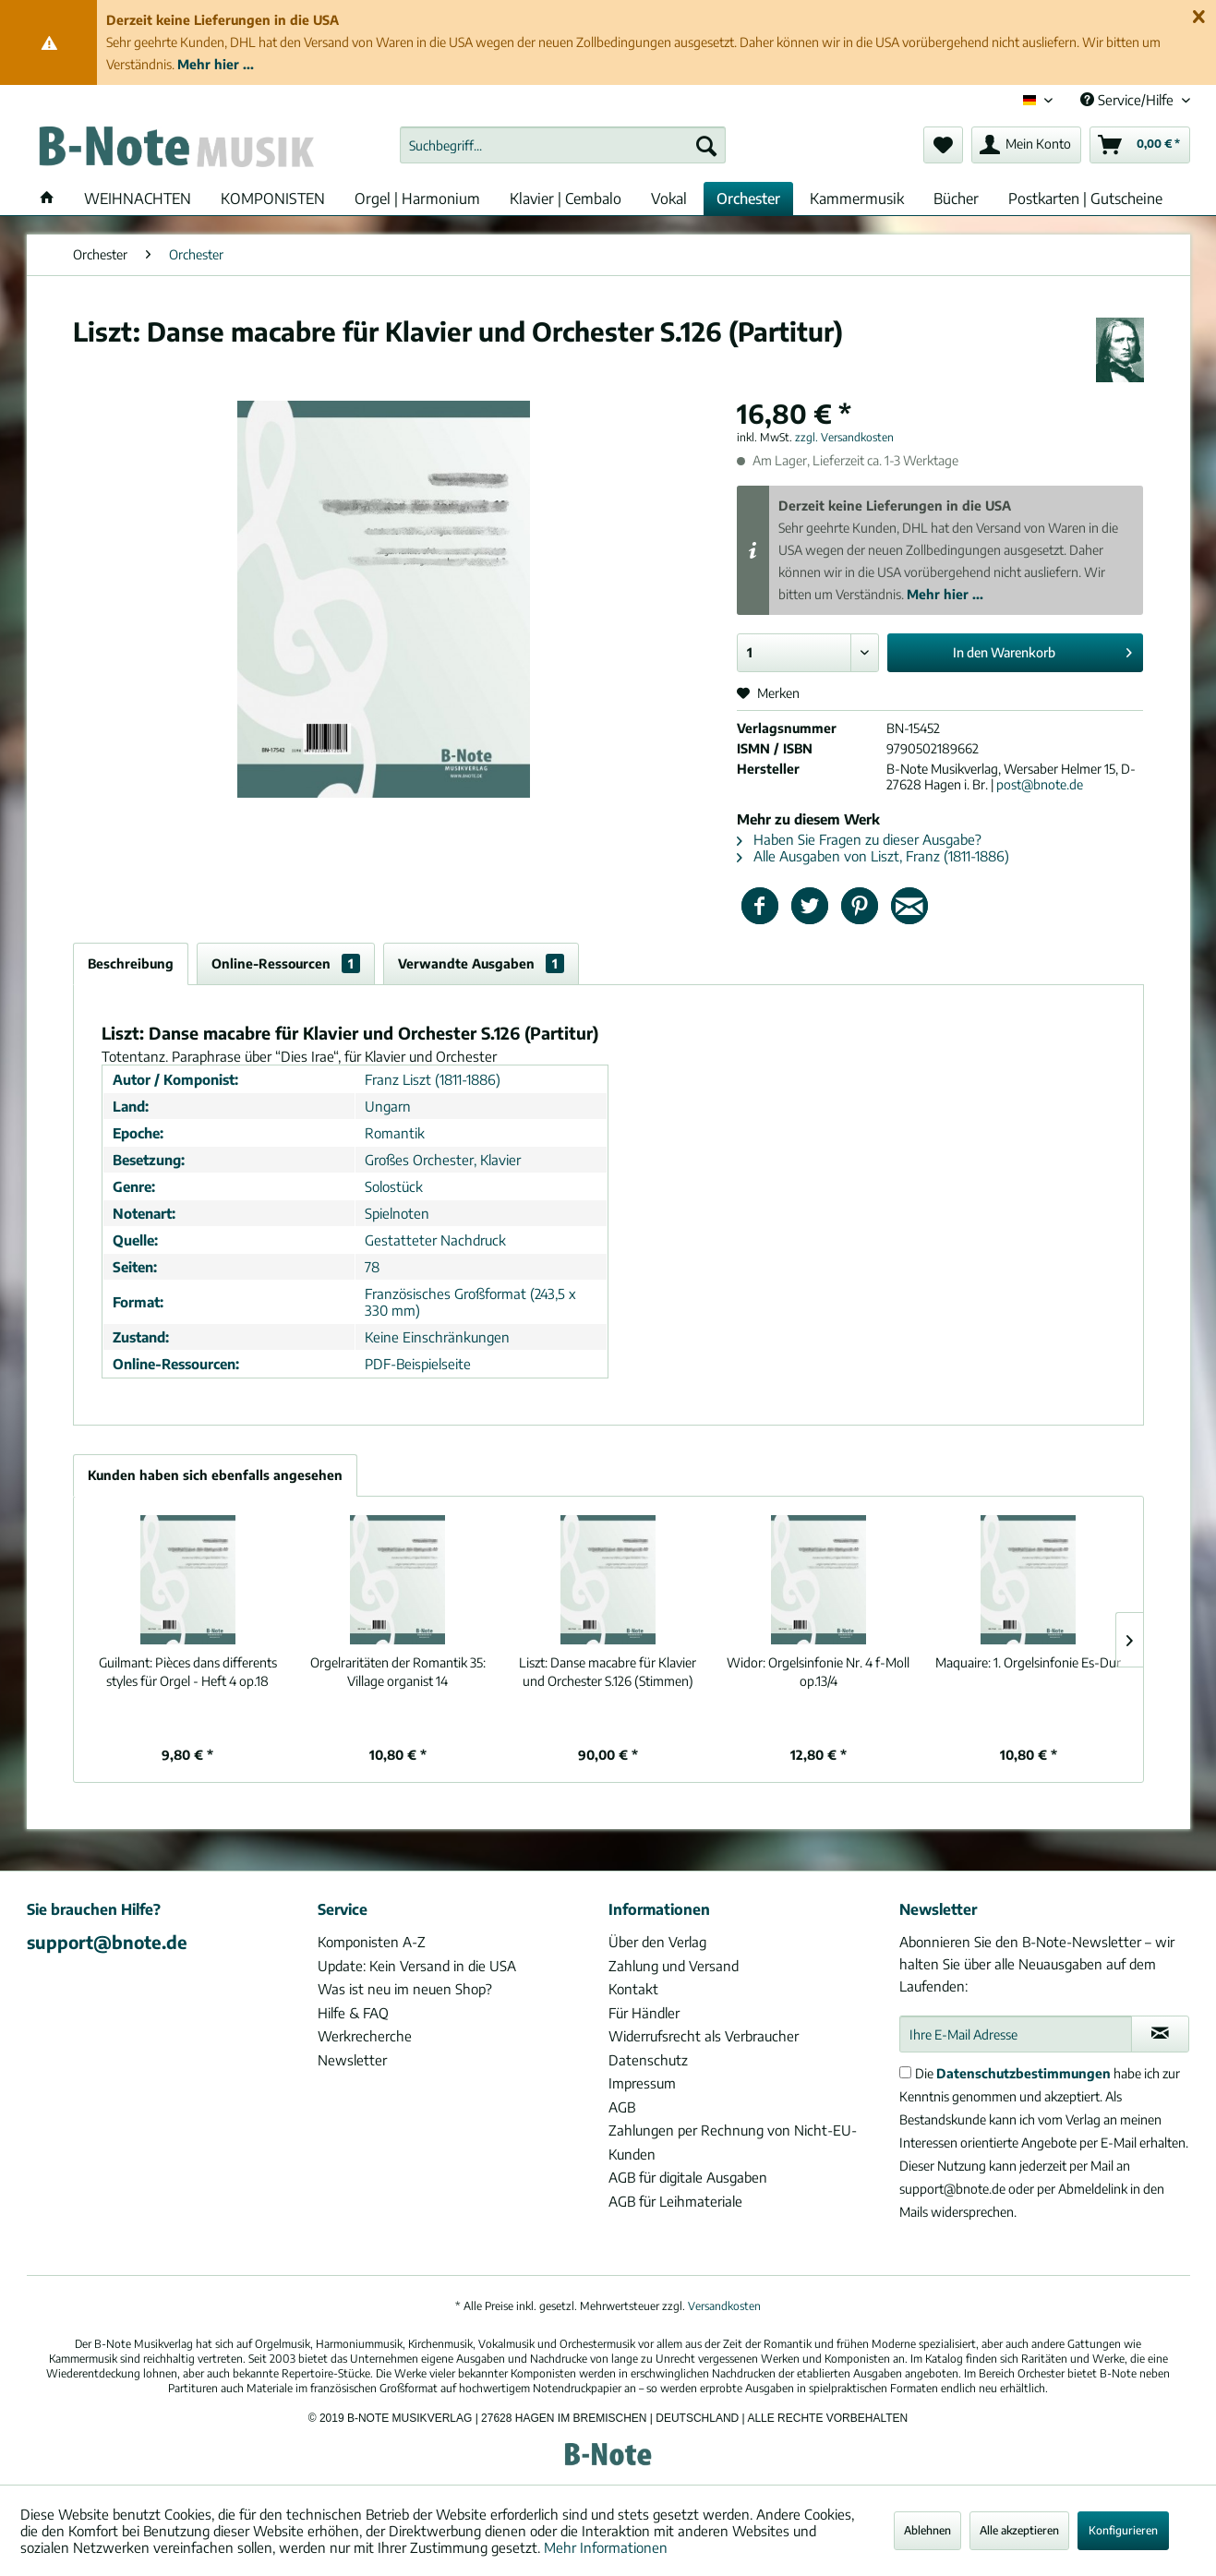 The height and width of the screenshot is (2576, 1216). Describe the element at coordinates (1026, 144) in the screenshot. I see `[Mein Konto]` at that location.